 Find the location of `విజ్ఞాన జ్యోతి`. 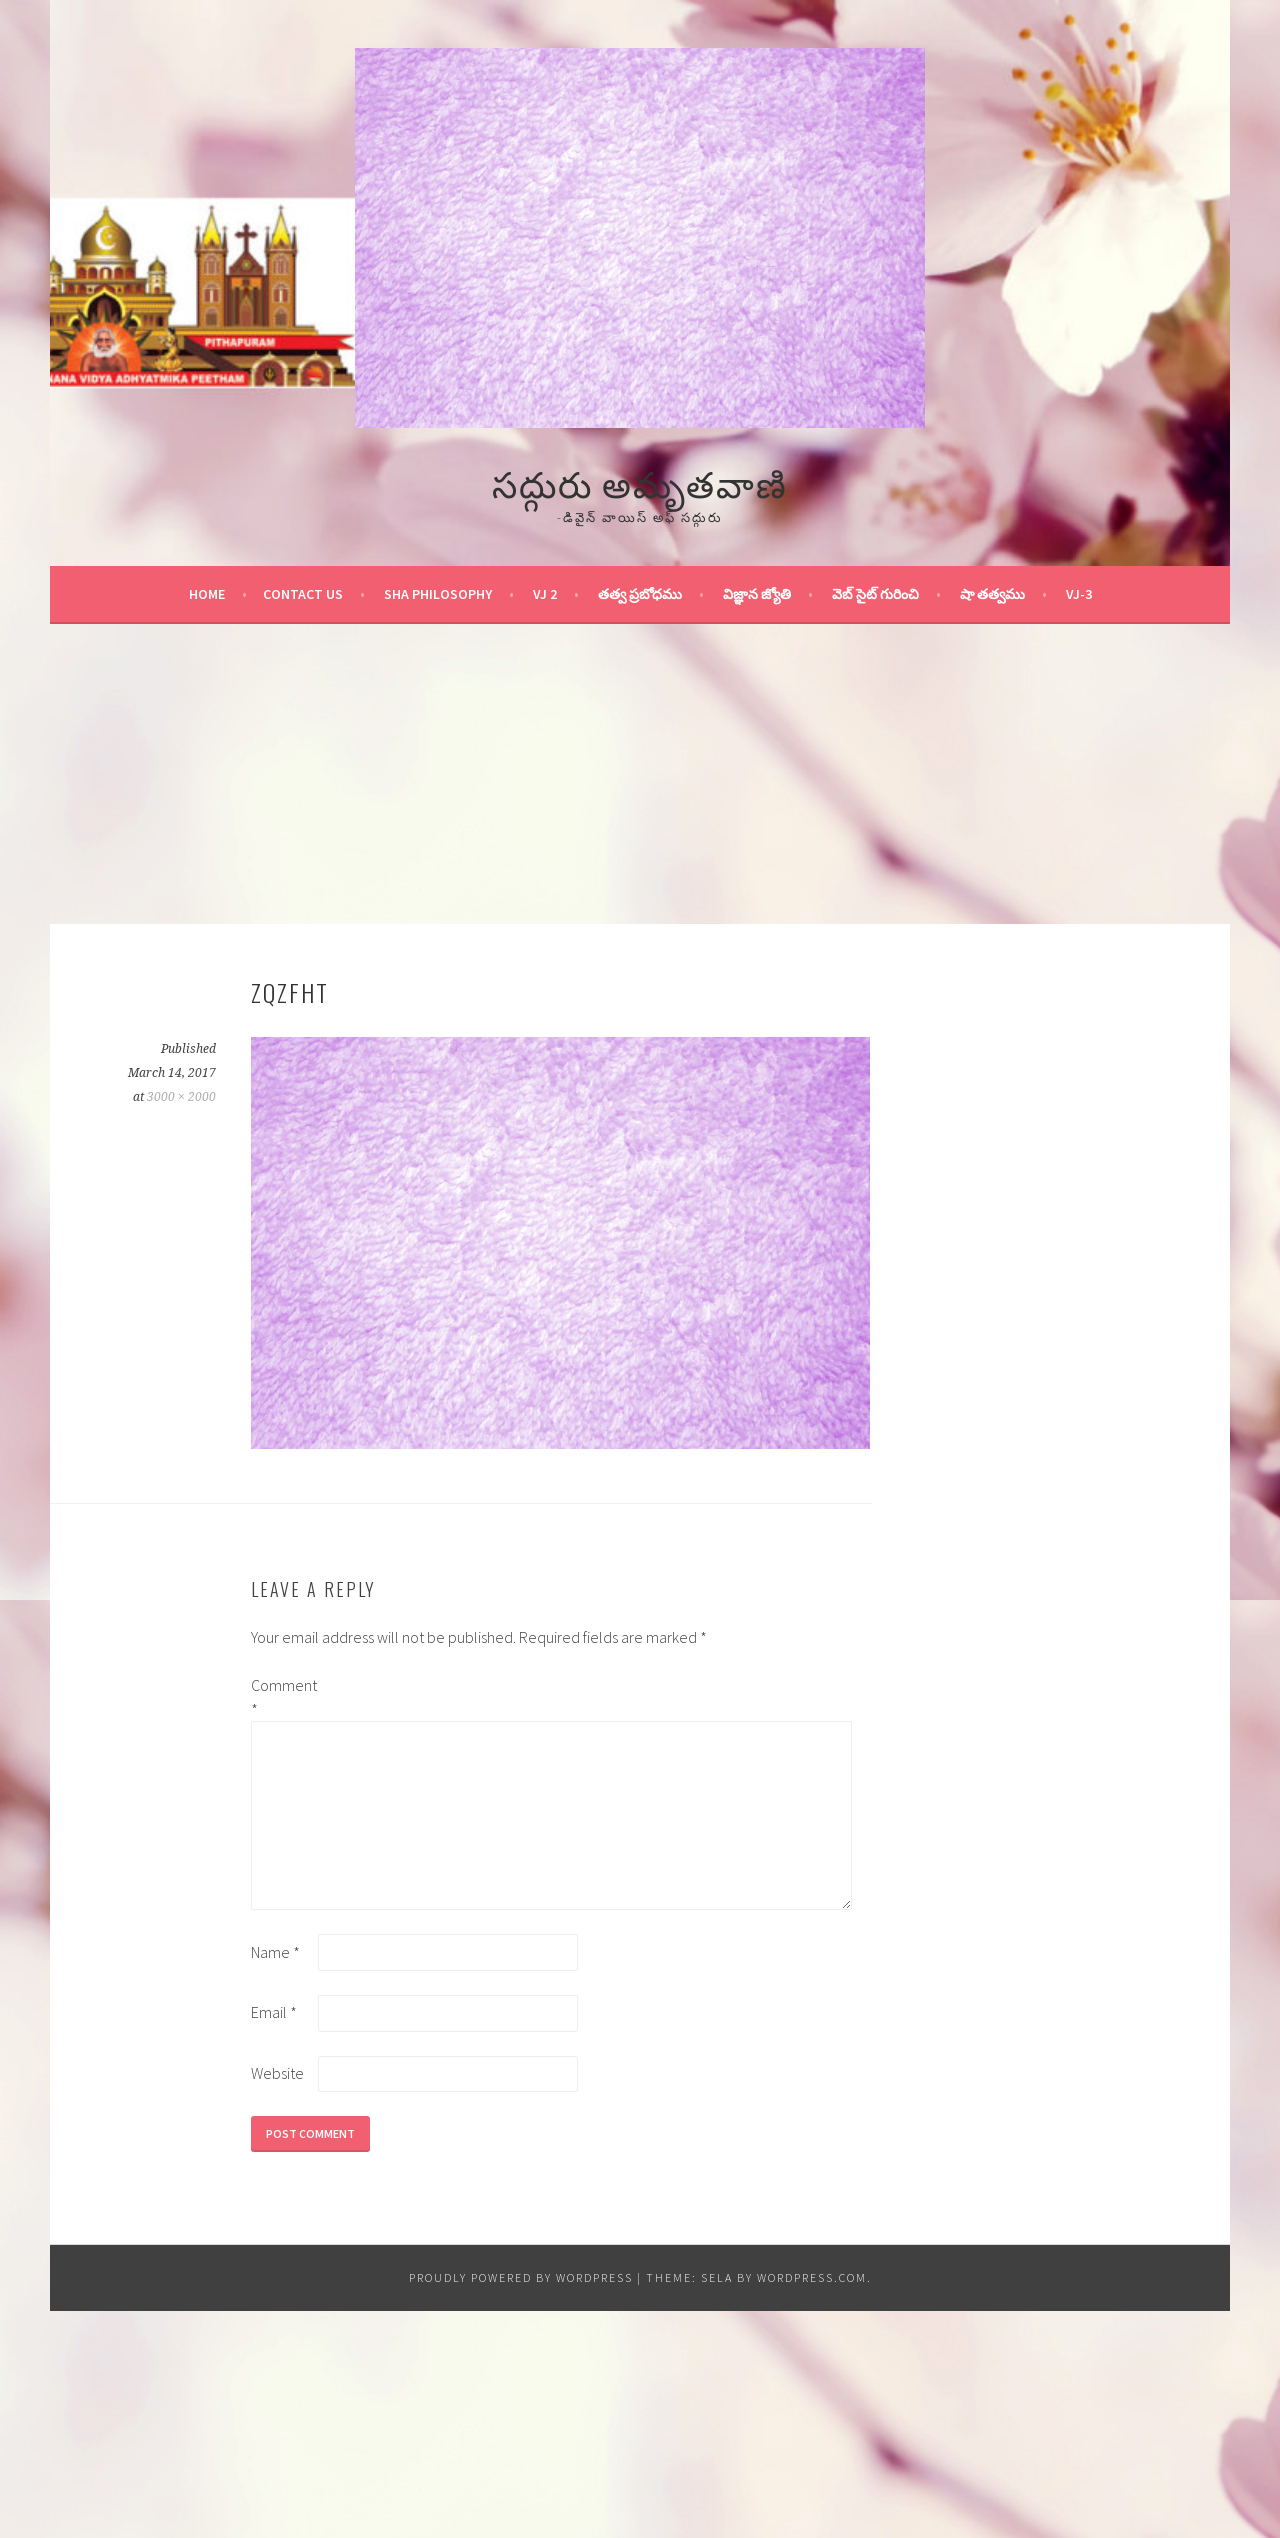

విజ్ఞాన జ్యోతి is located at coordinates (757, 594).